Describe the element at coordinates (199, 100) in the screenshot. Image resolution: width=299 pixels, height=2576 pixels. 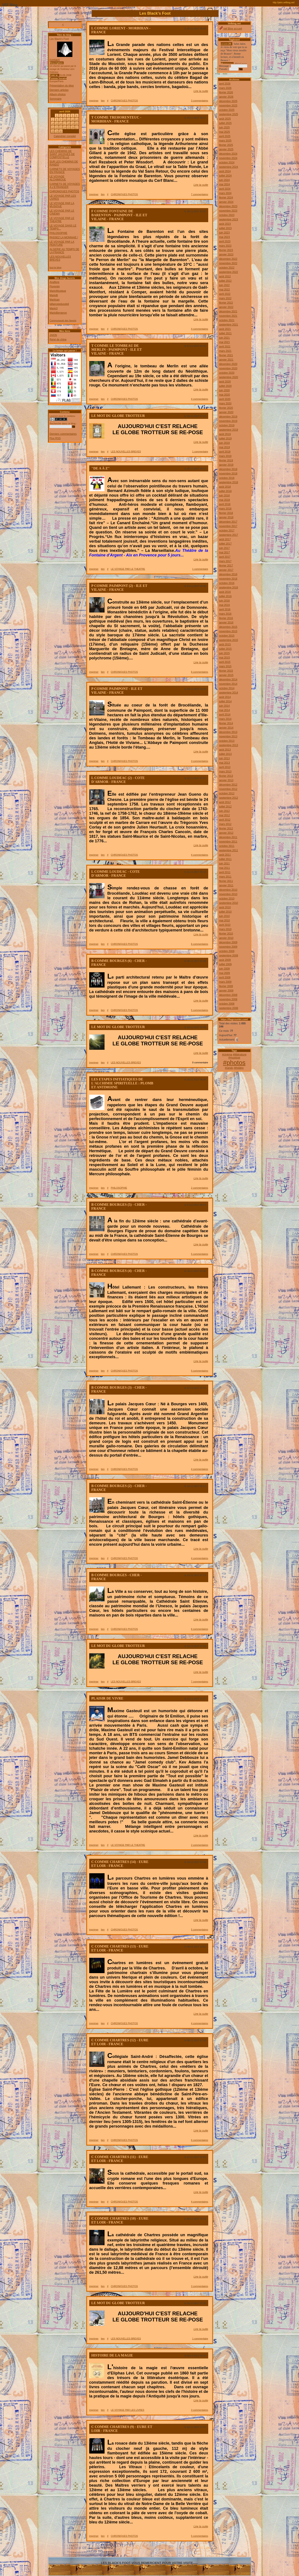
I see `3 commentaires` at that location.